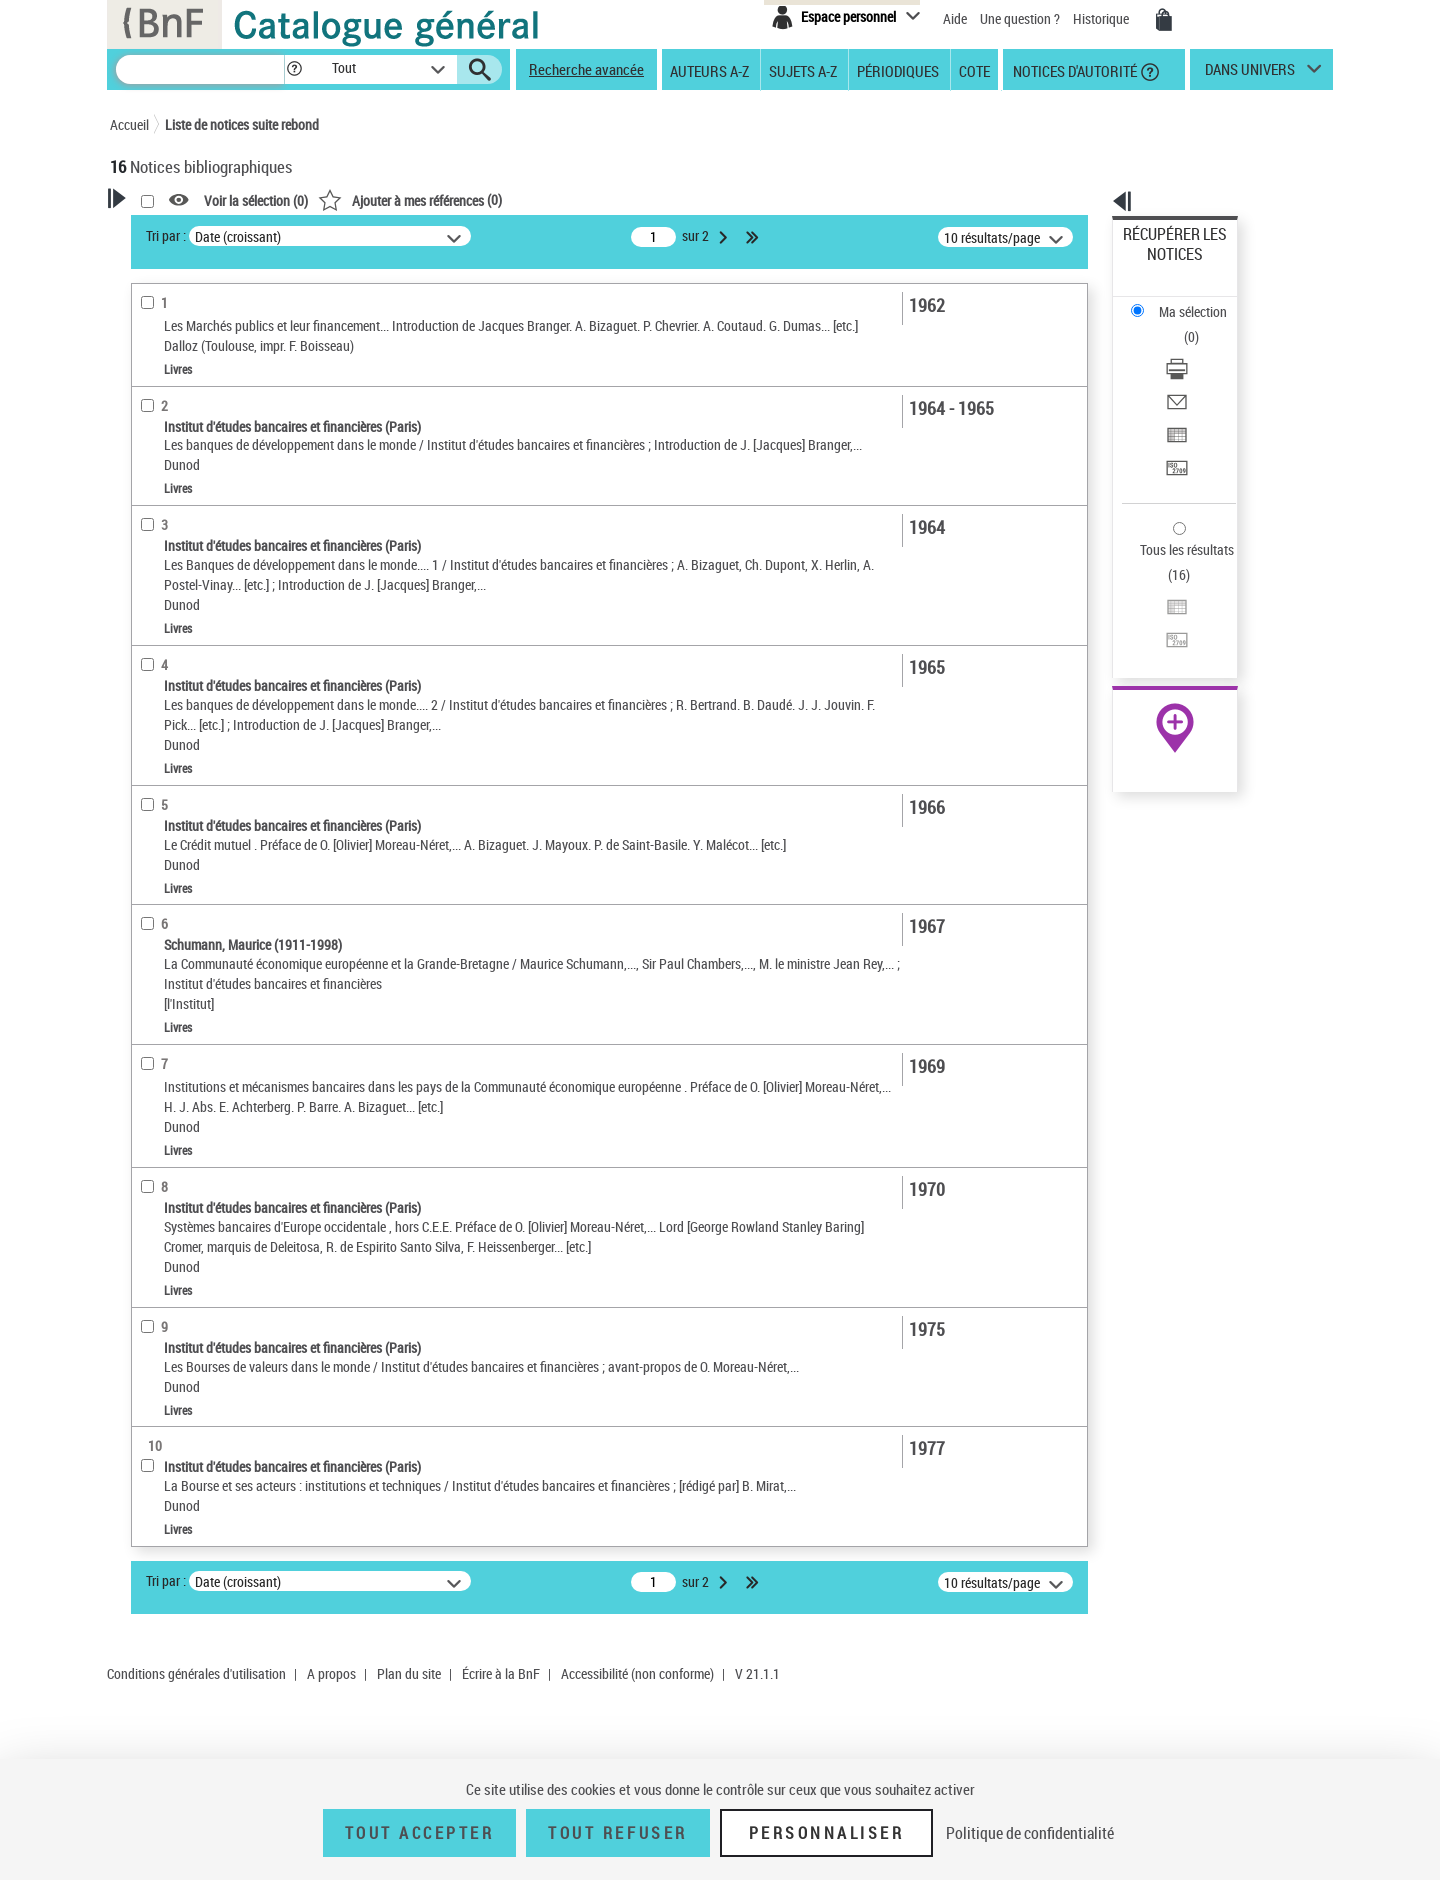 Image resolution: width=1440 pixels, height=1880 pixels. What do you see at coordinates (168, 690) in the screenshot?
I see `Localisation [button]` at bounding box center [168, 690].